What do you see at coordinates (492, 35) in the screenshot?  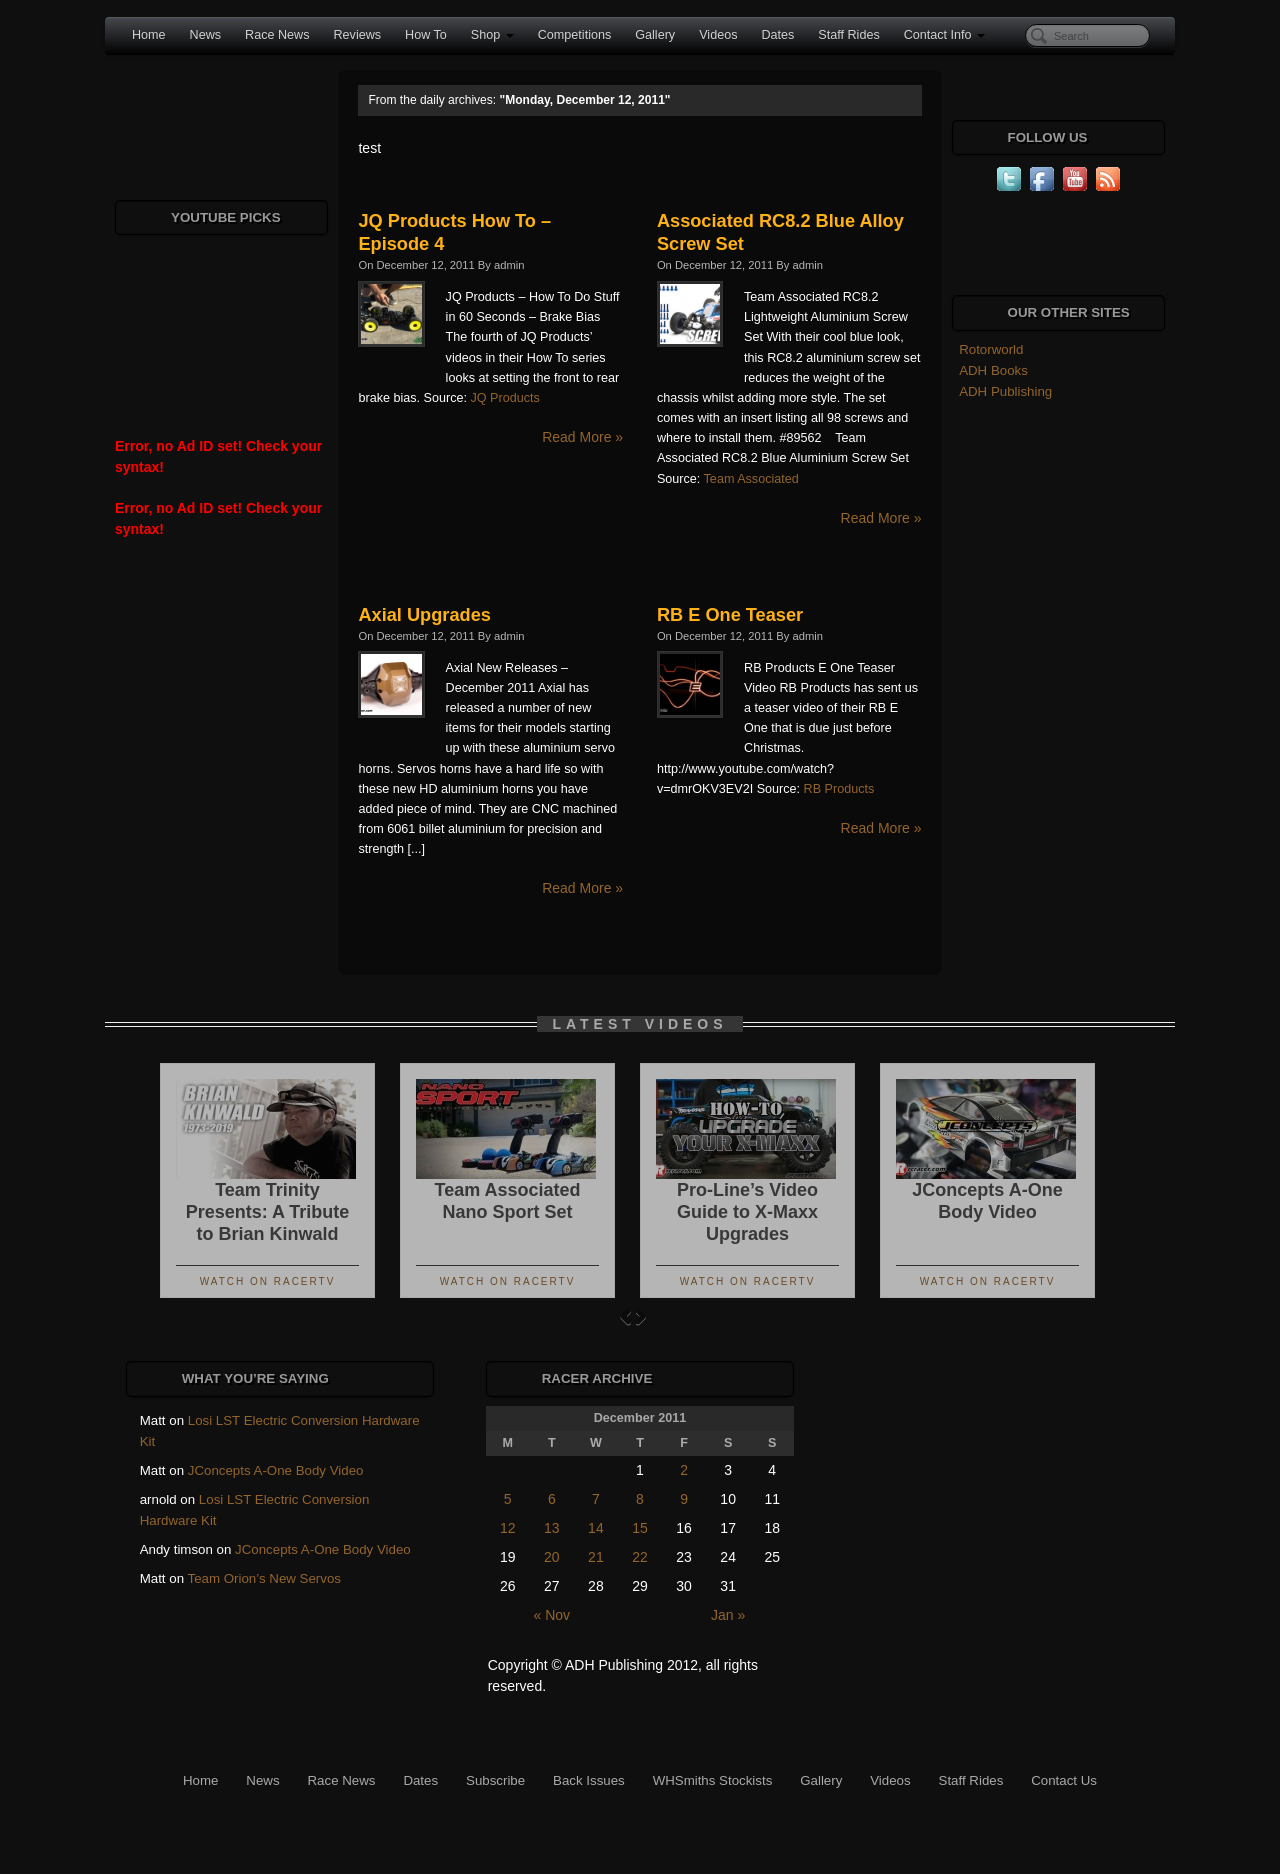 I see `Shop` at bounding box center [492, 35].